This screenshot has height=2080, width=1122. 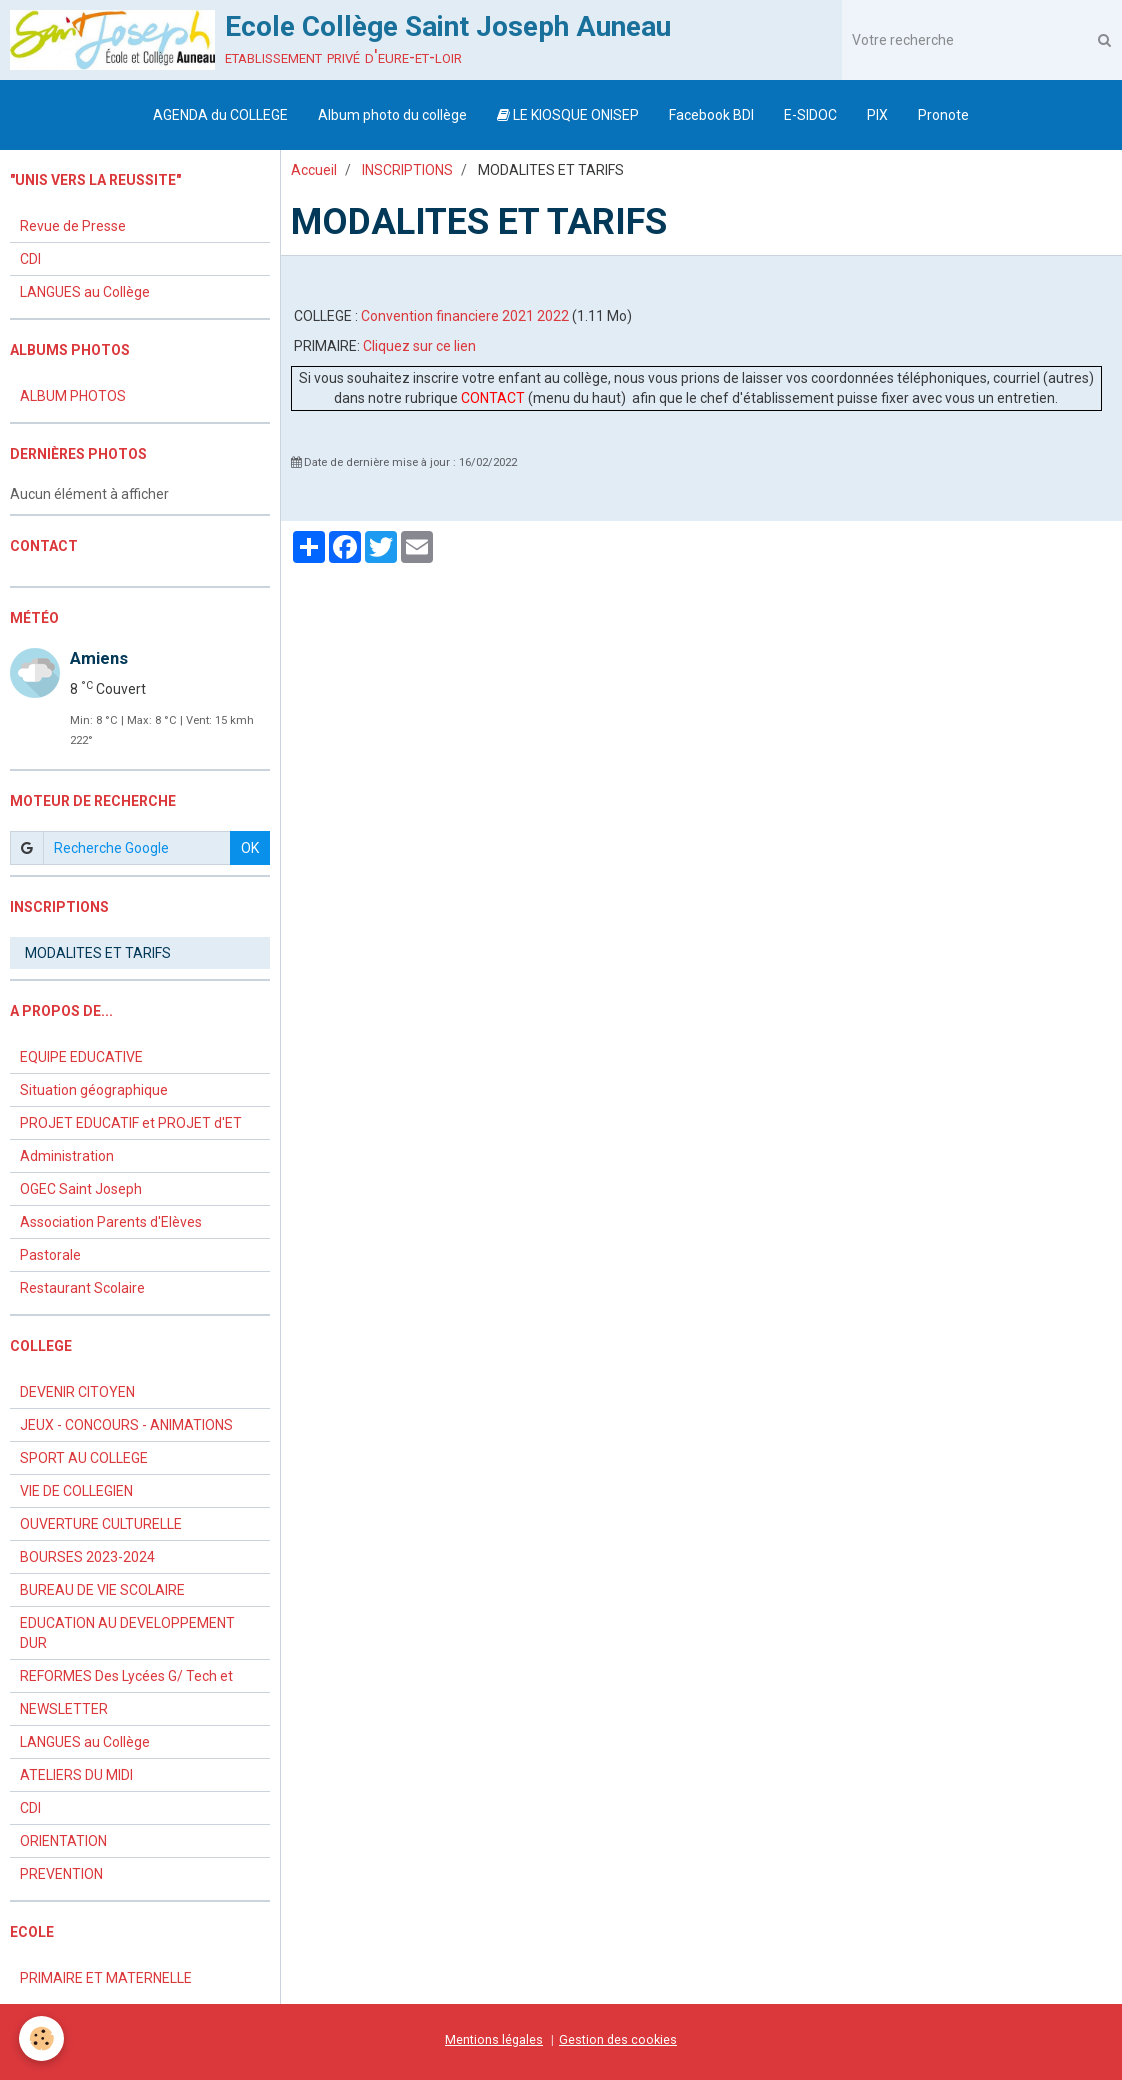 I want to click on E-SIDOC, so click(x=810, y=115).